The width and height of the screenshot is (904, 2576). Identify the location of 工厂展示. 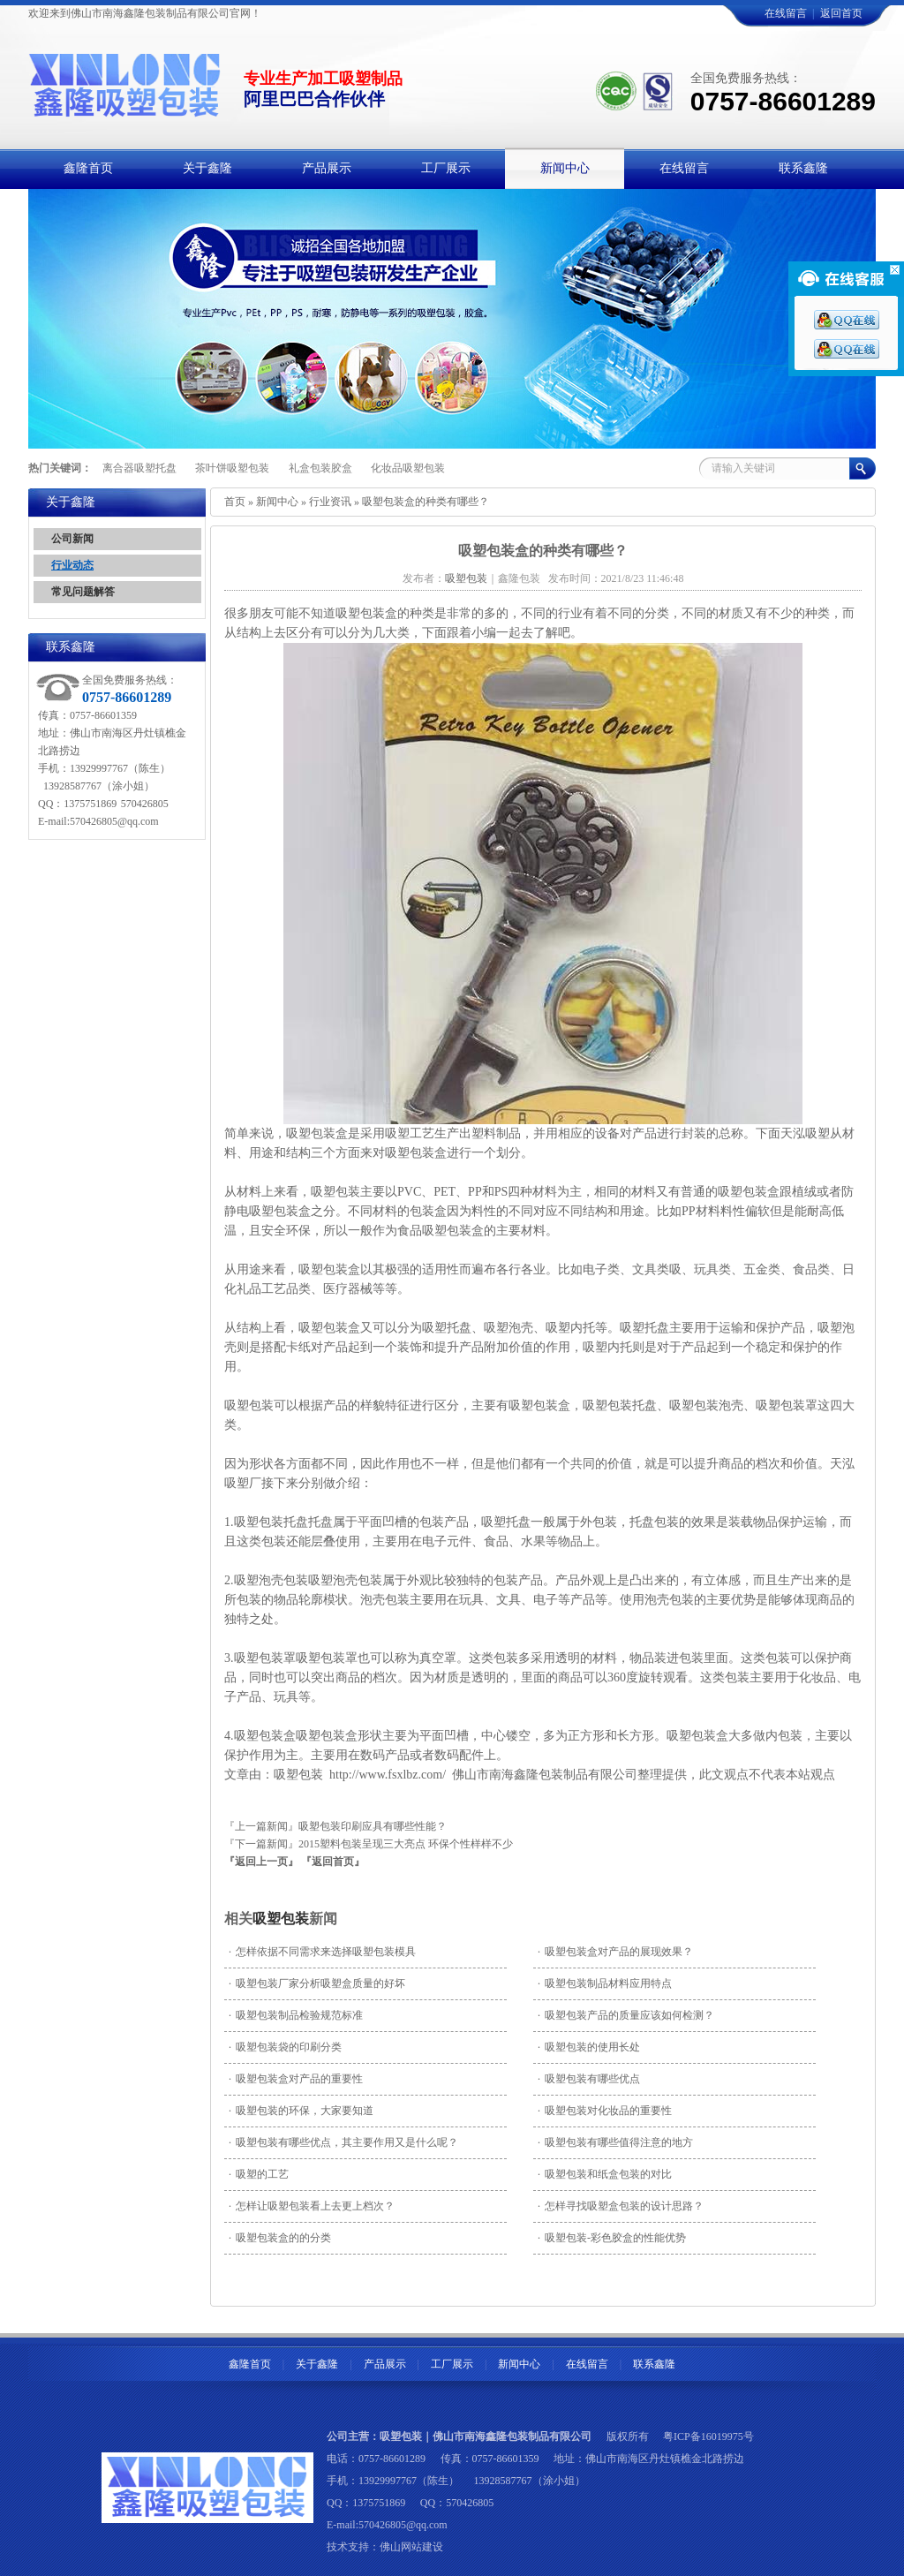
(452, 2364).